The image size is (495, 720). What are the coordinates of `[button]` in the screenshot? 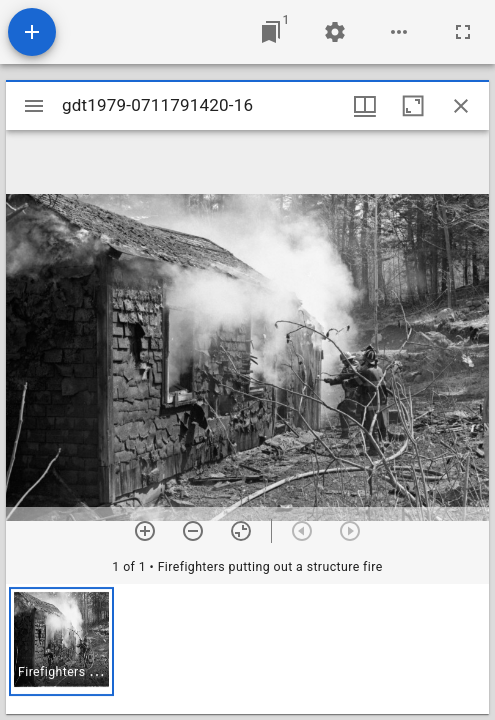 It's located at (61, 641).